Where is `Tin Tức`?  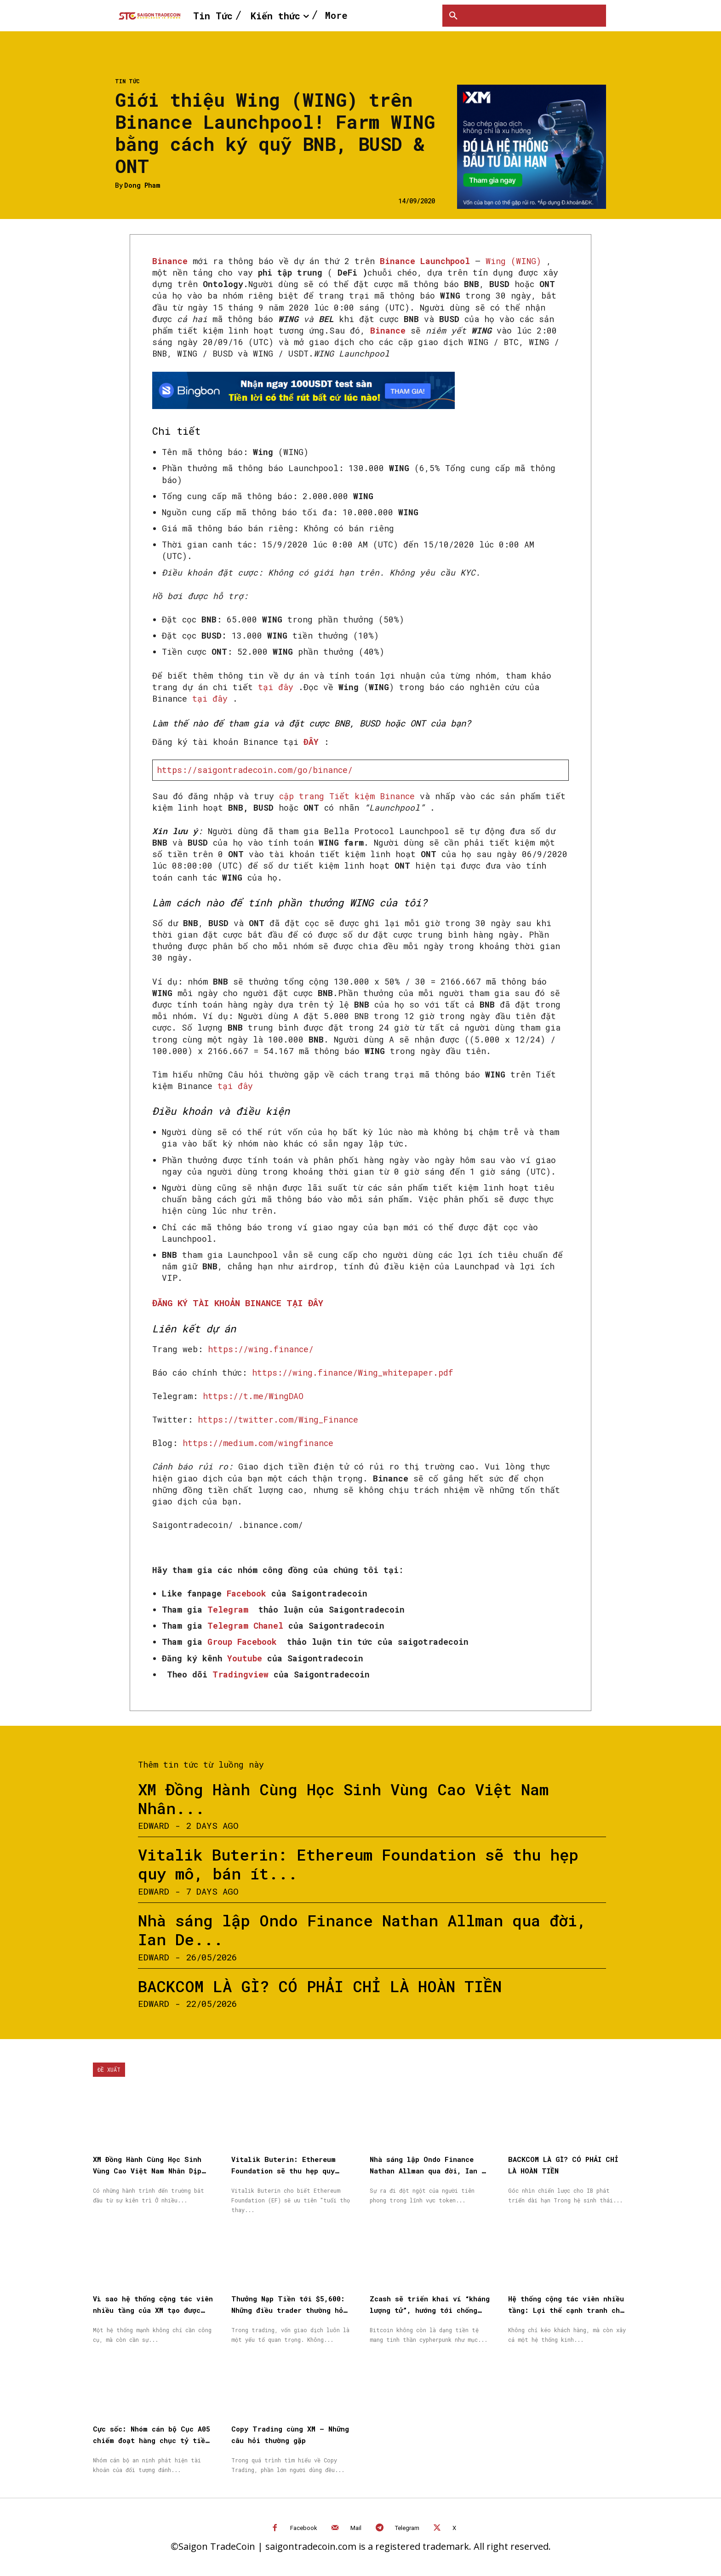
Tin Tức is located at coordinates (127, 81).